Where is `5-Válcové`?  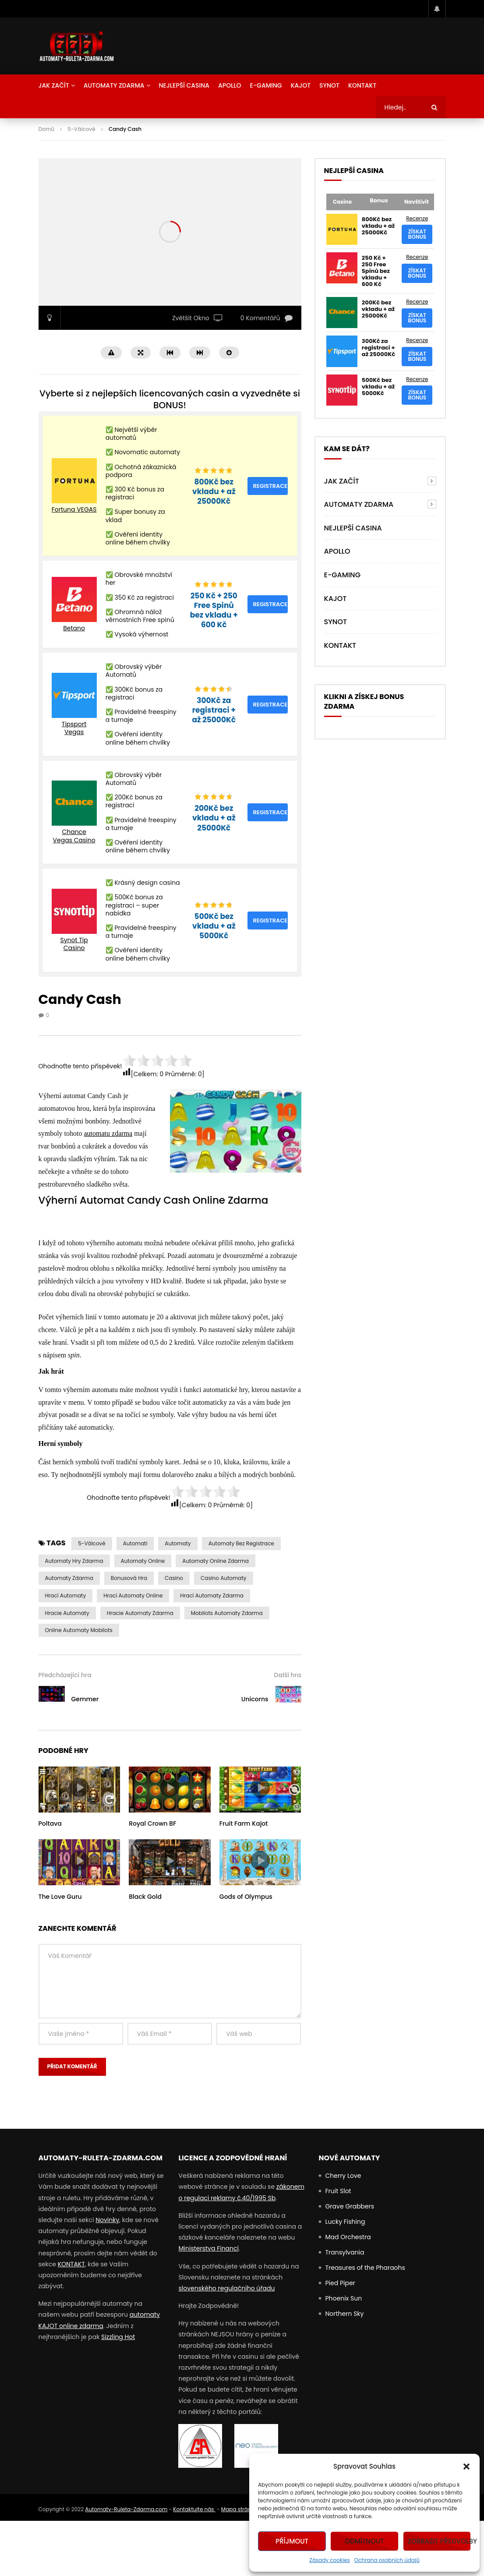 5-Válcové is located at coordinates (81, 129).